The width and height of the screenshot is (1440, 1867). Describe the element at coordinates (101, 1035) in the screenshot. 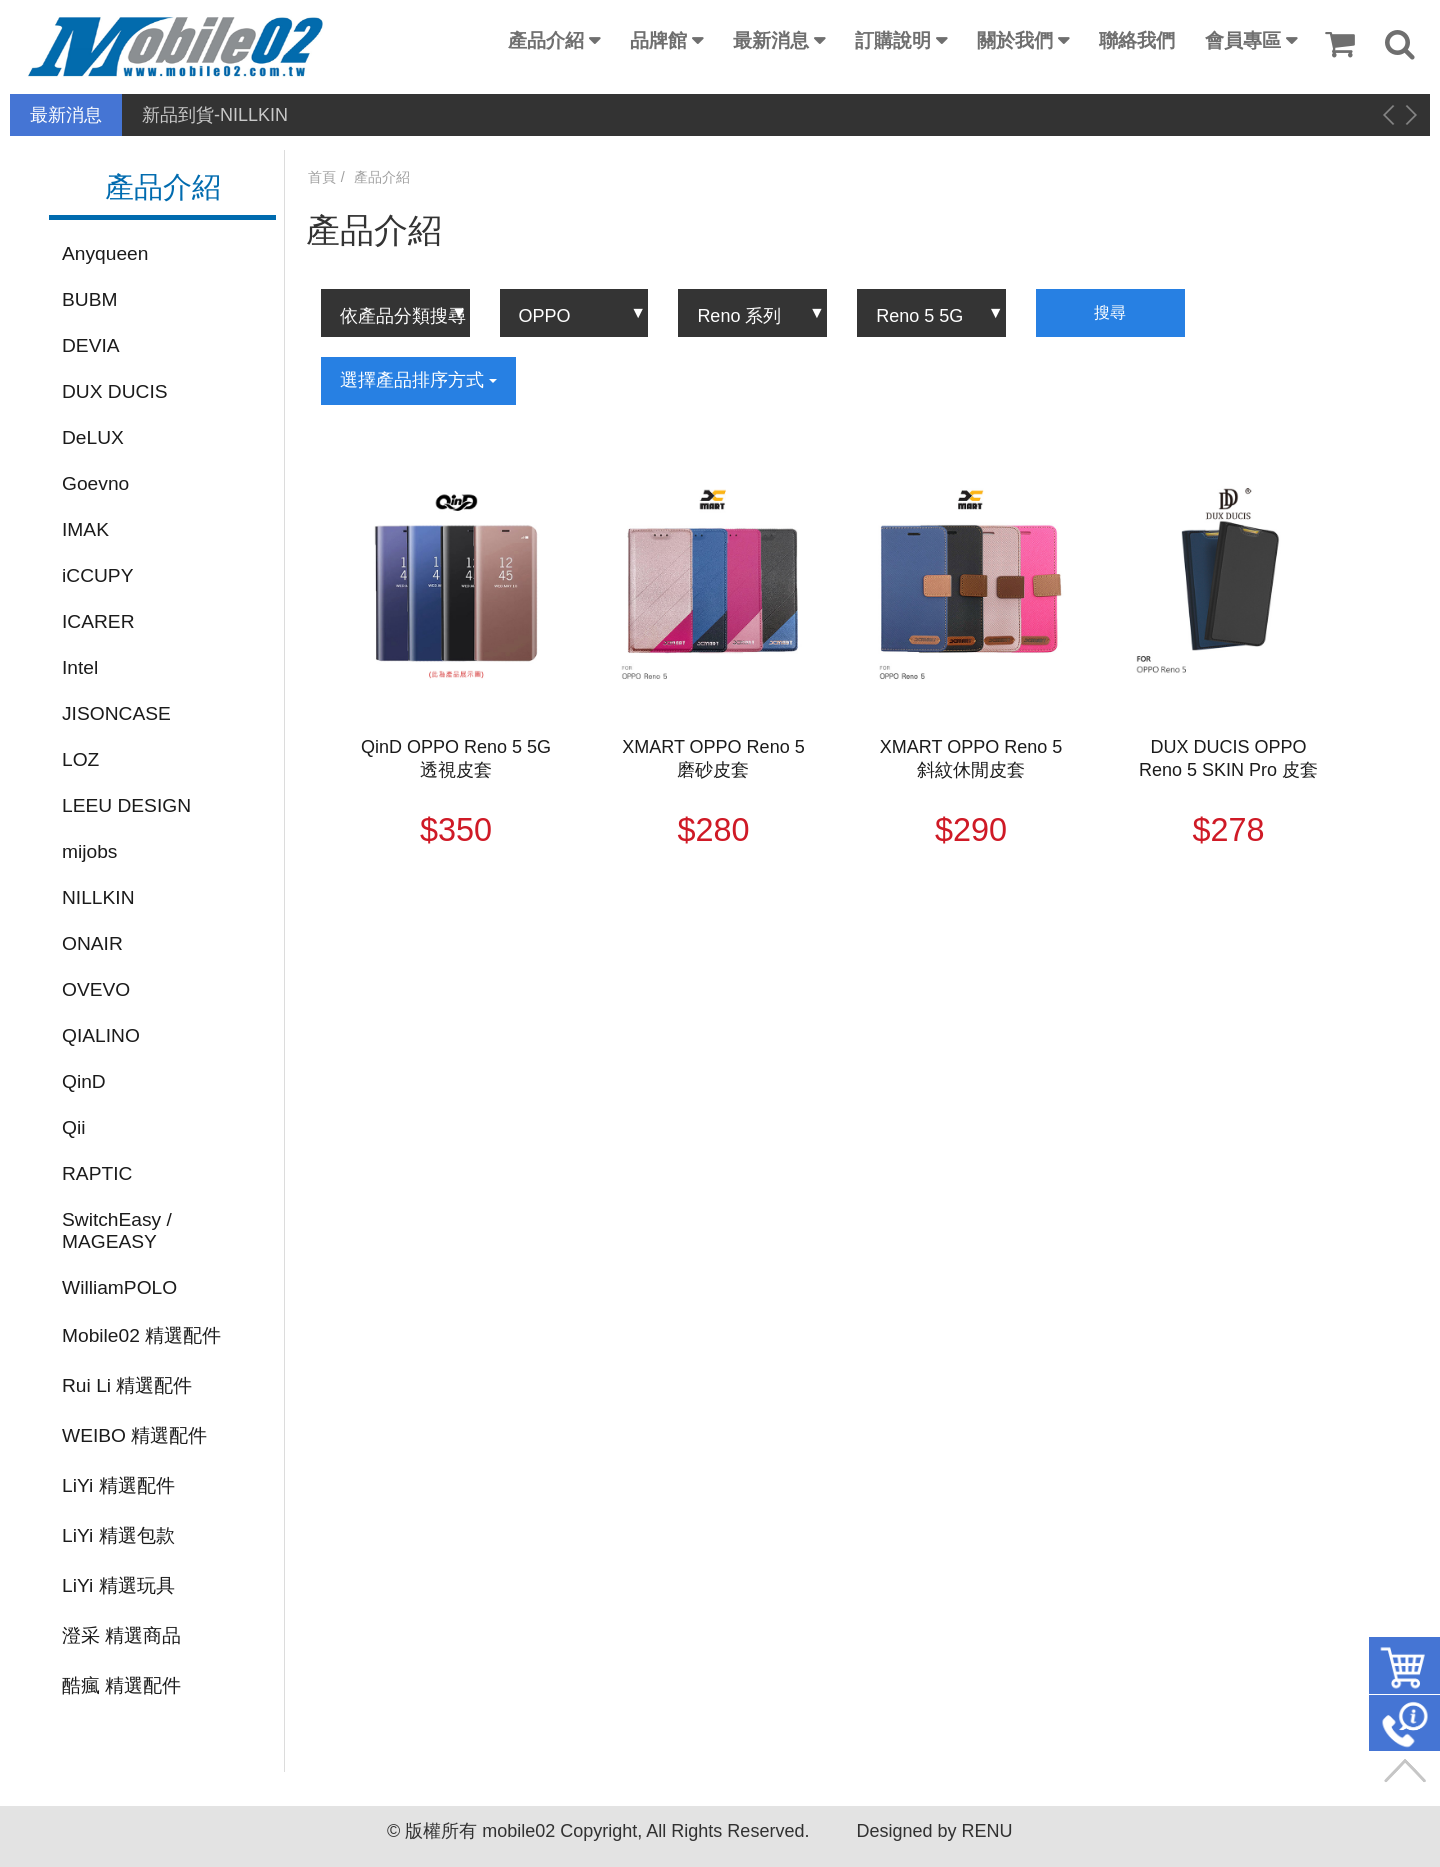

I see `QIALINO` at that location.